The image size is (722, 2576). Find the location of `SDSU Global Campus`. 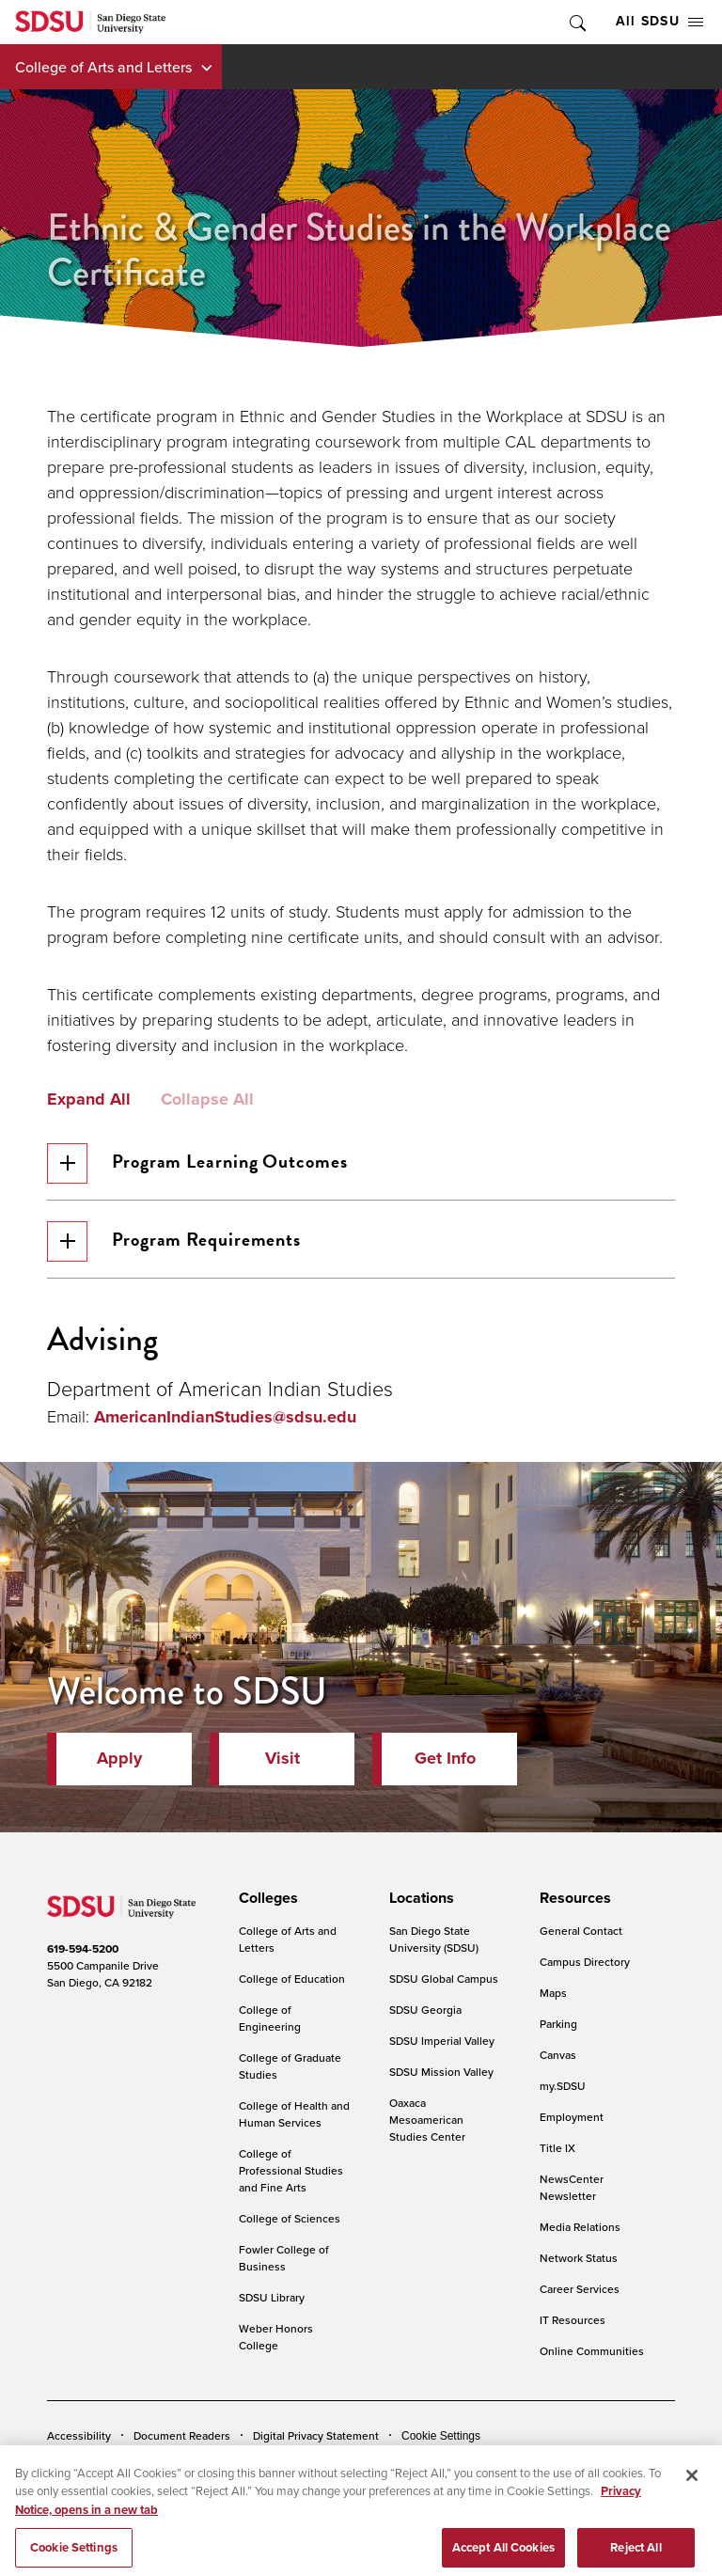

SDSU Global Campus is located at coordinates (443, 1979).